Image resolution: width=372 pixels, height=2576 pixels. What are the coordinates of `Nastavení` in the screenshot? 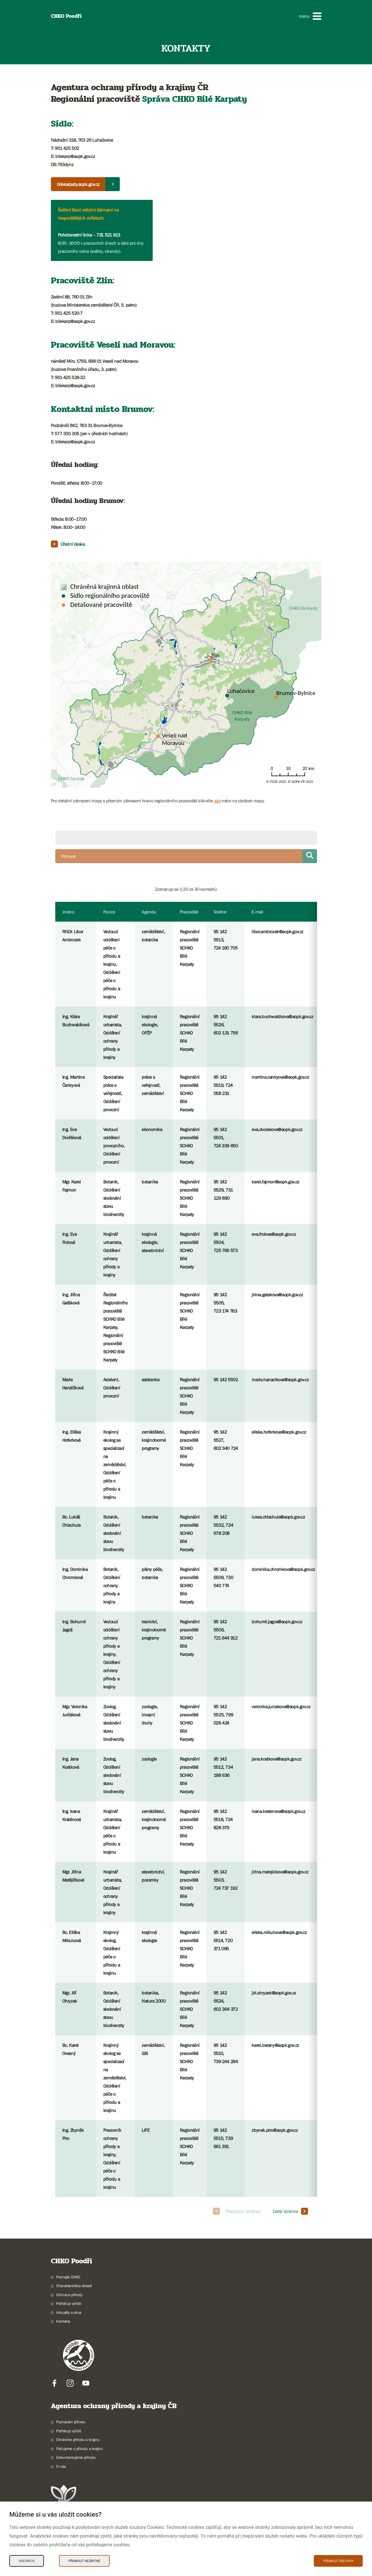 It's located at (27, 2561).